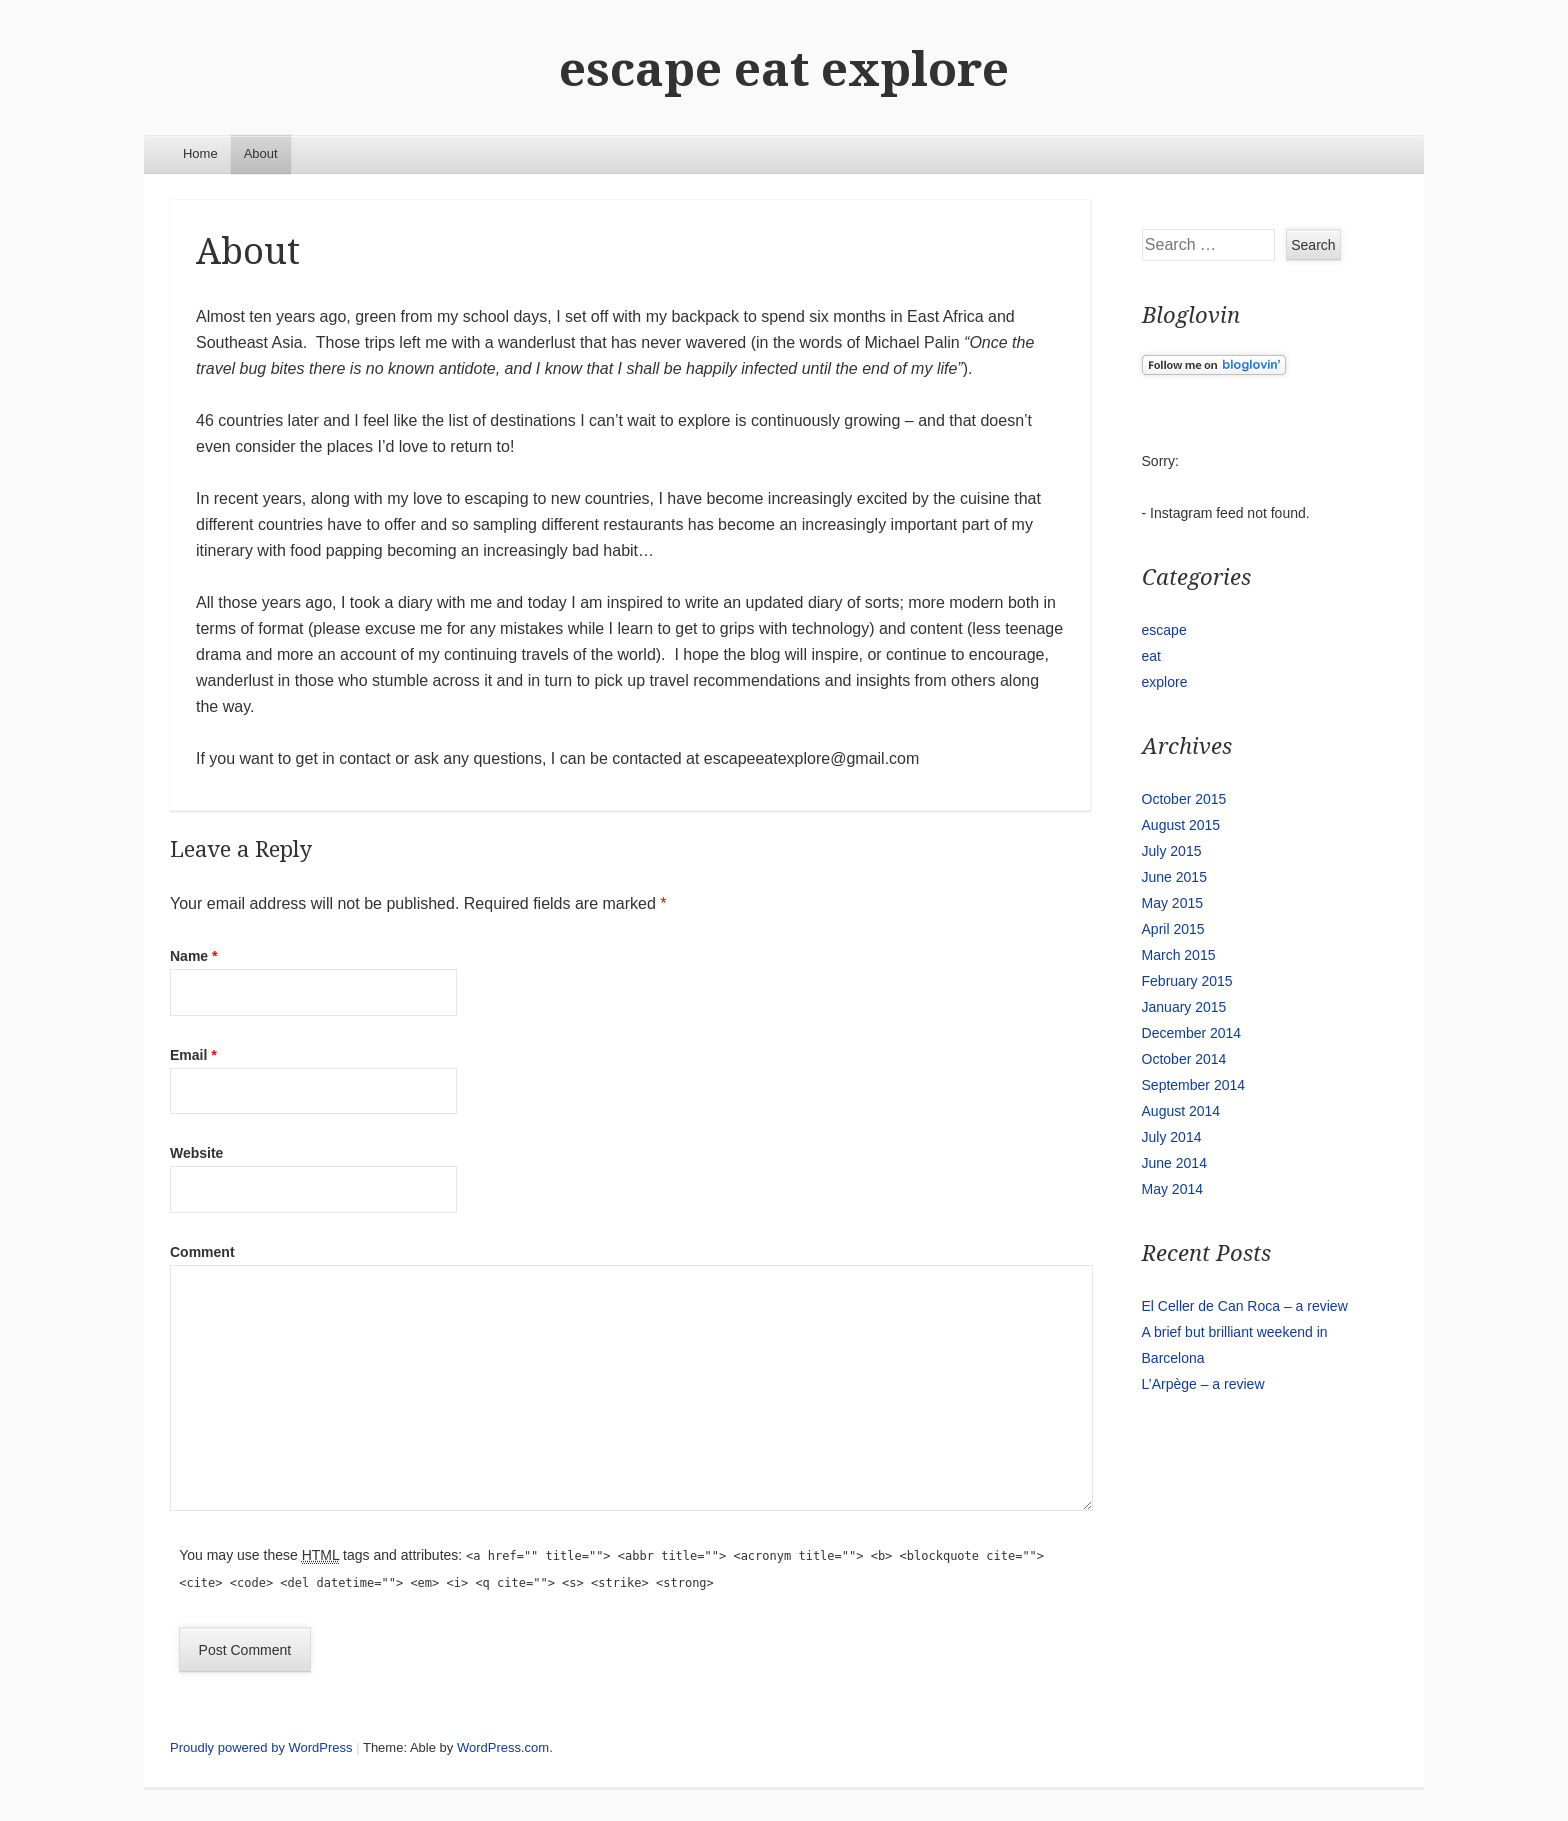 The width and height of the screenshot is (1568, 1821). I want to click on About, so click(261, 153).